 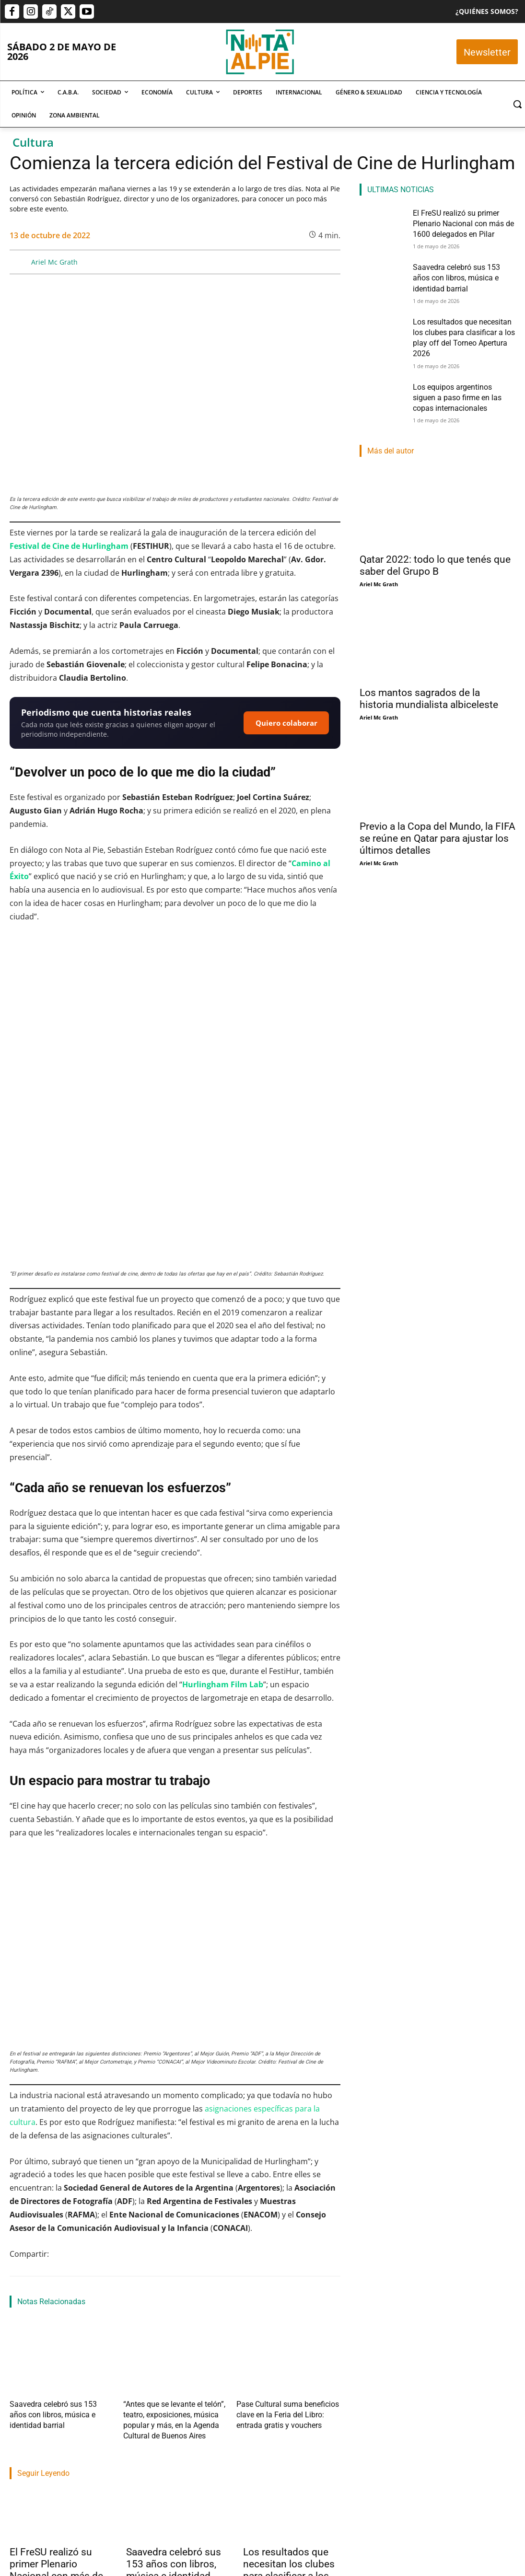 What do you see at coordinates (429, 673) in the screenshot?
I see `Los mantos sagrados de la historia mundialista albiceleste` at bounding box center [429, 673].